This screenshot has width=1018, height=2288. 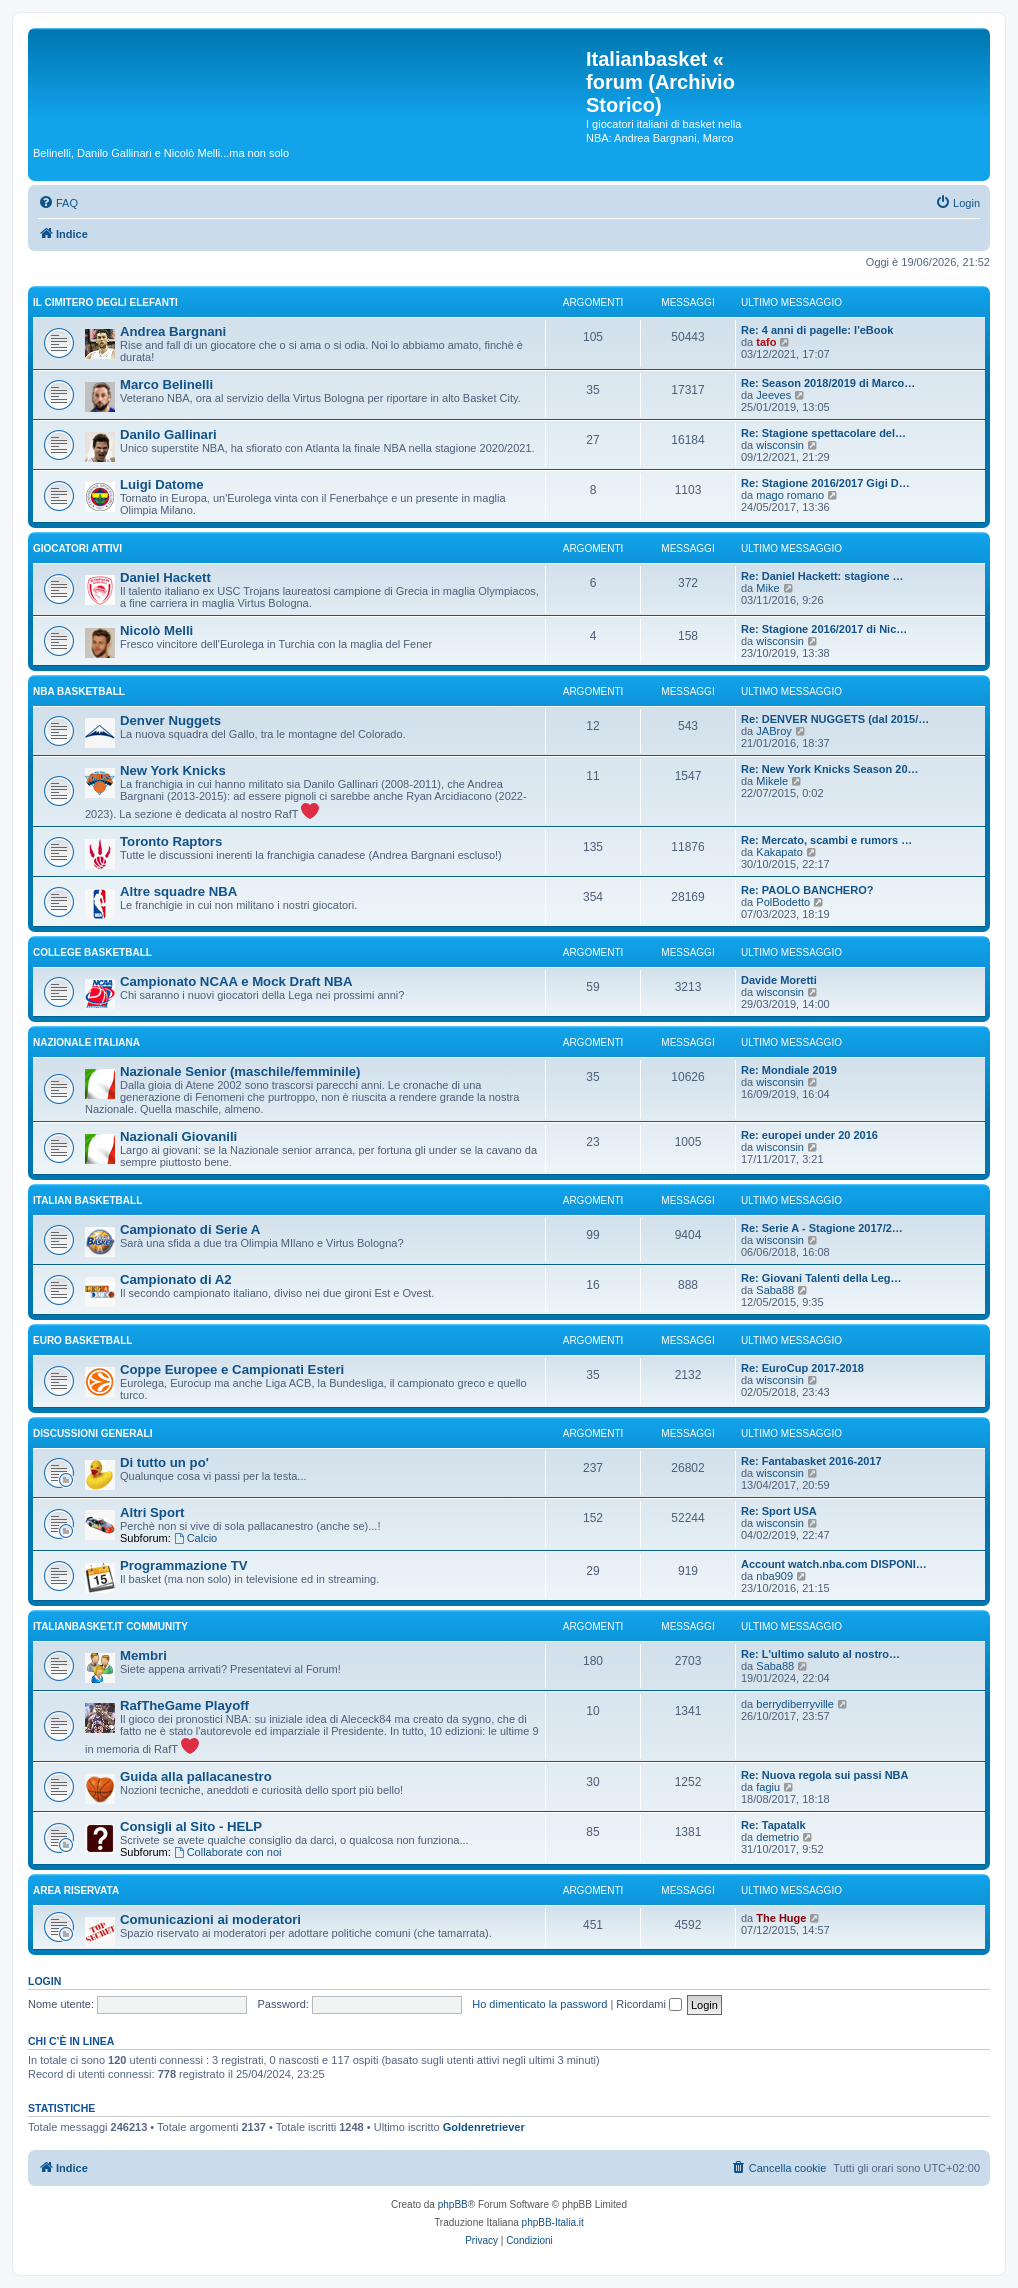 What do you see at coordinates (811, 1461) in the screenshot?
I see `Re: Fantabasket 2016-2017` at bounding box center [811, 1461].